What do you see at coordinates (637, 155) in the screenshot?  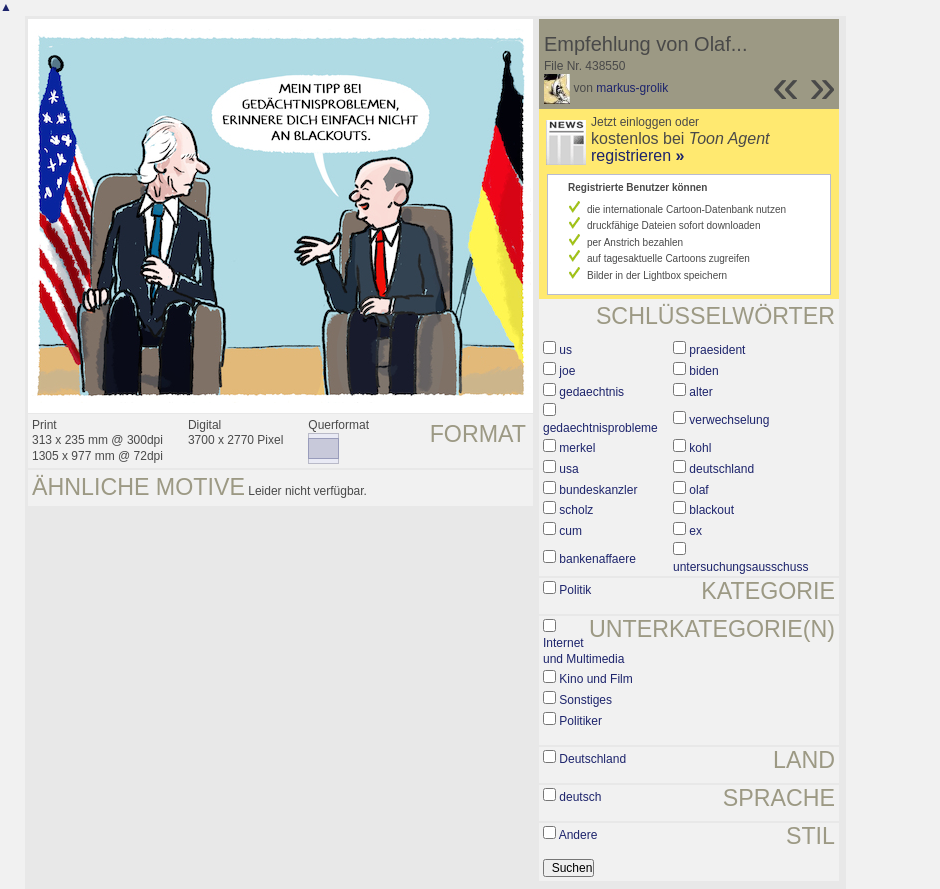 I see `registrieren` at bounding box center [637, 155].